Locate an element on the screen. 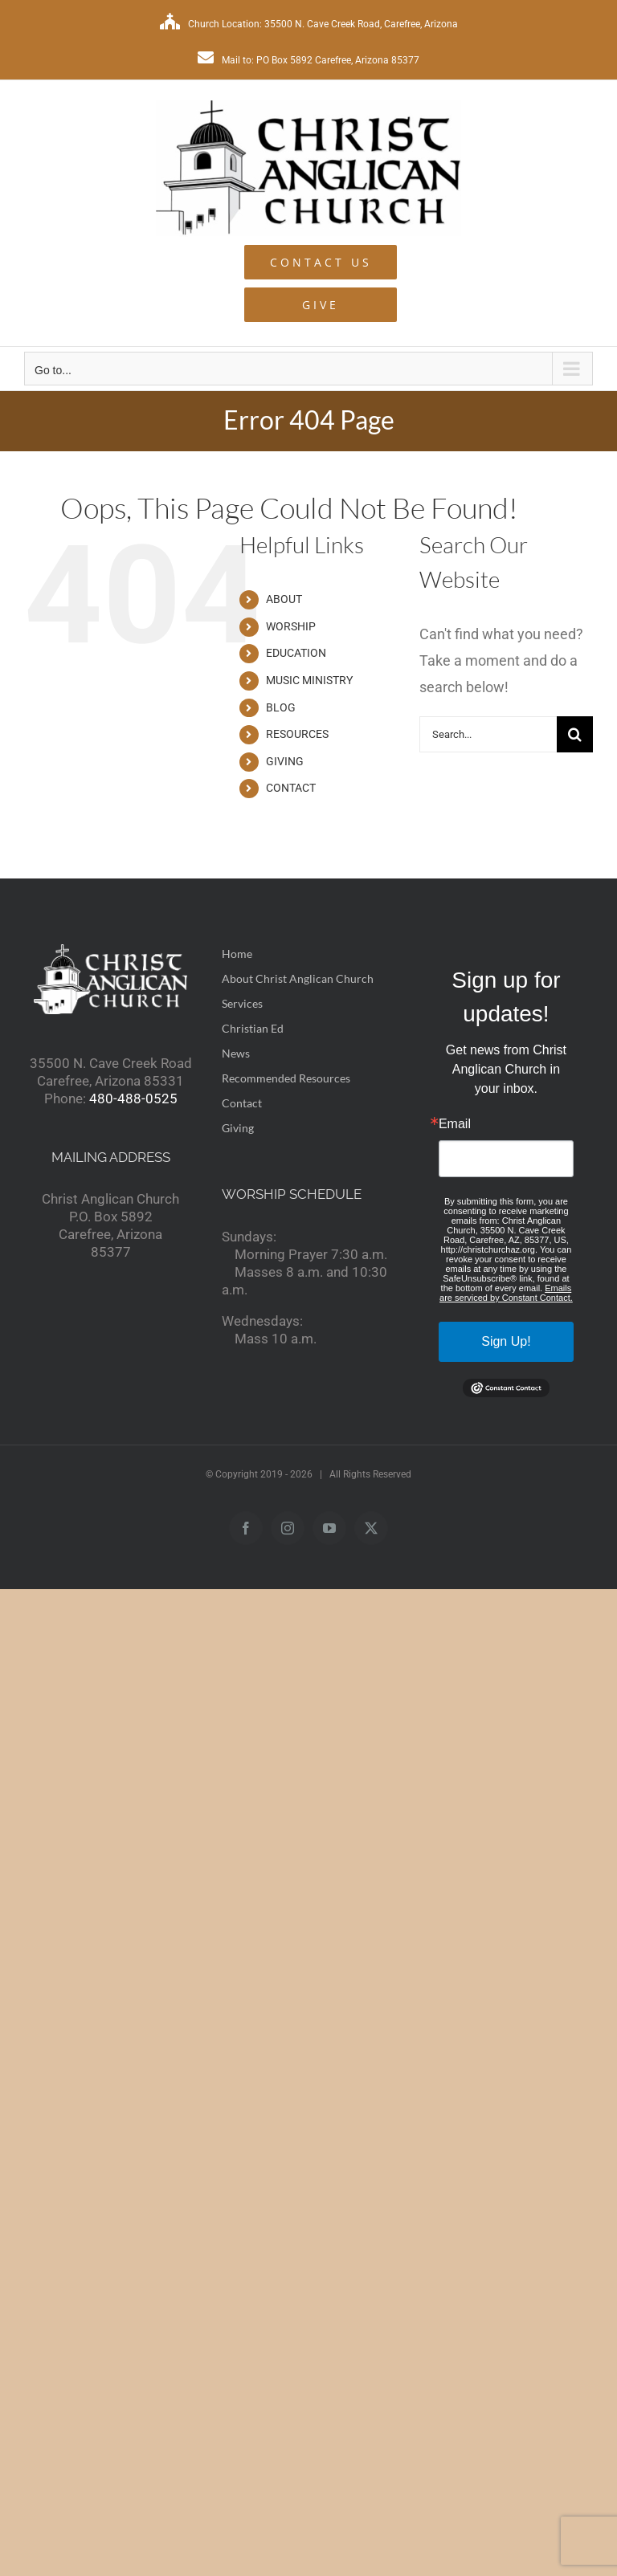 This screenshot has height=2576, width=617. MUSIC MINISTRY is located at coordinates (309, 680).